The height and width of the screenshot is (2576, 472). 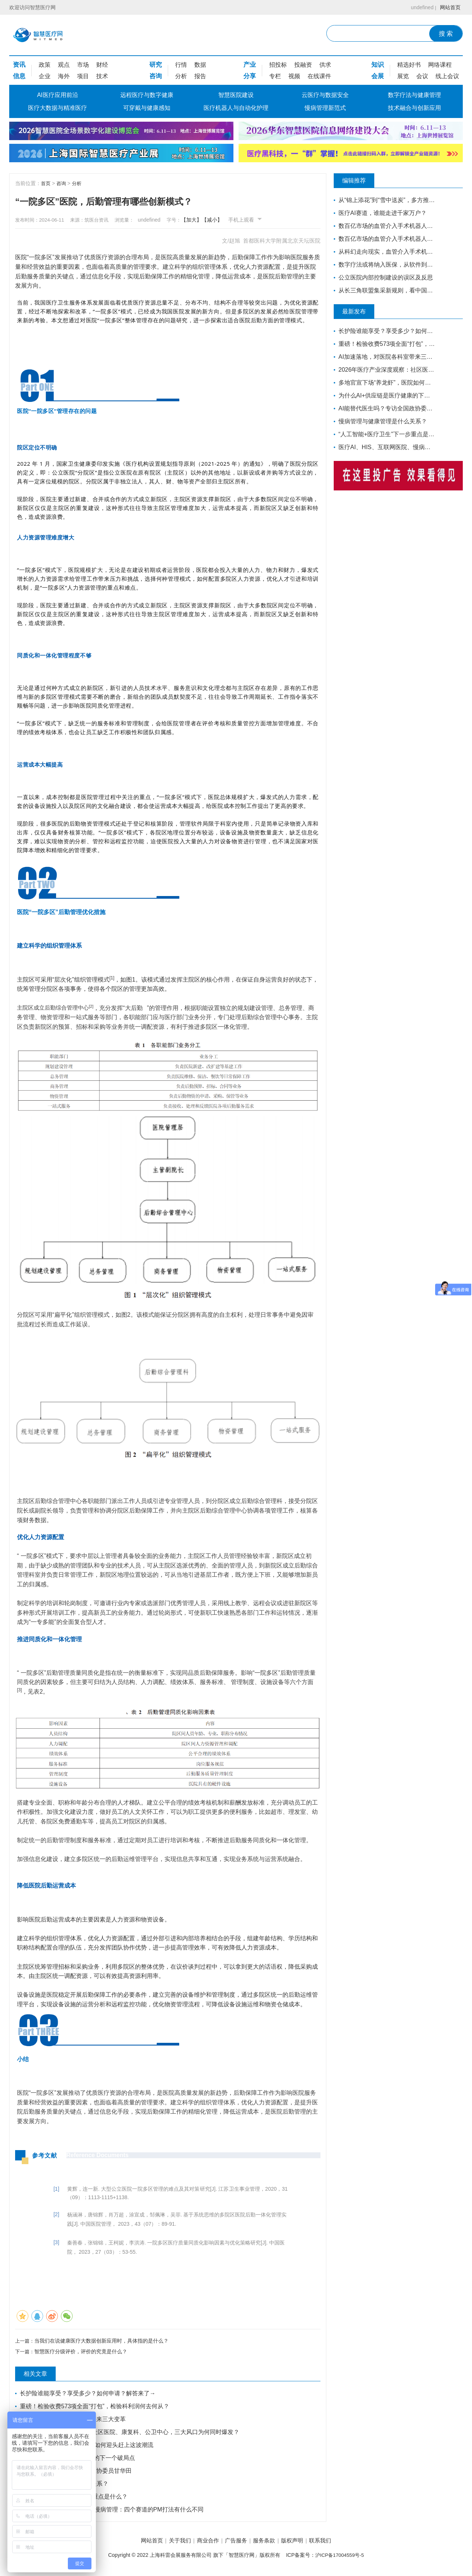 I want to click on 长护险谁能享受？享受多少？如何申请？解答来了→, so click(x=88, y=2395).